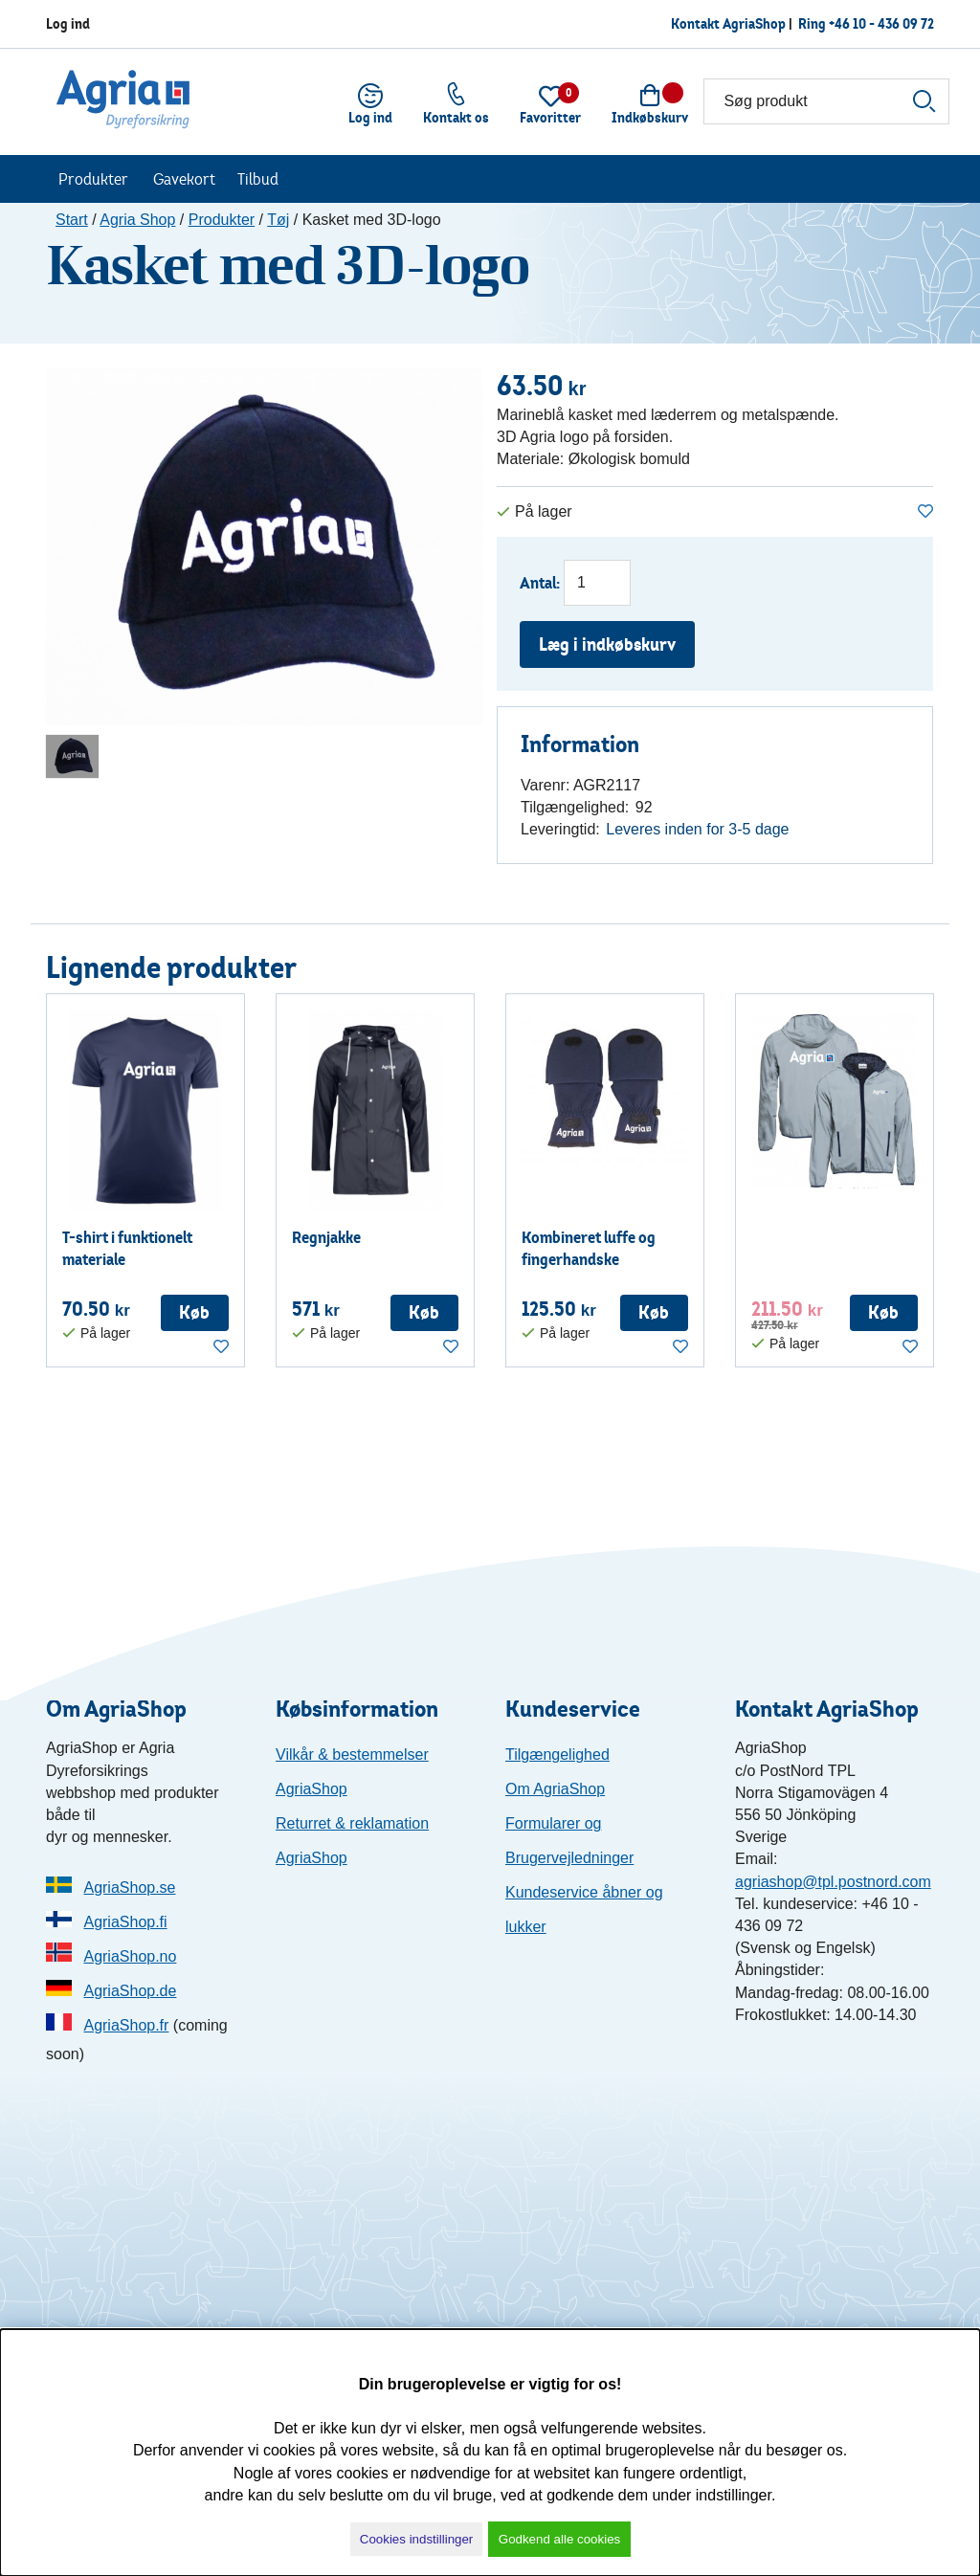  I want to click on AgriaShop.fi, so click(125, 1922).